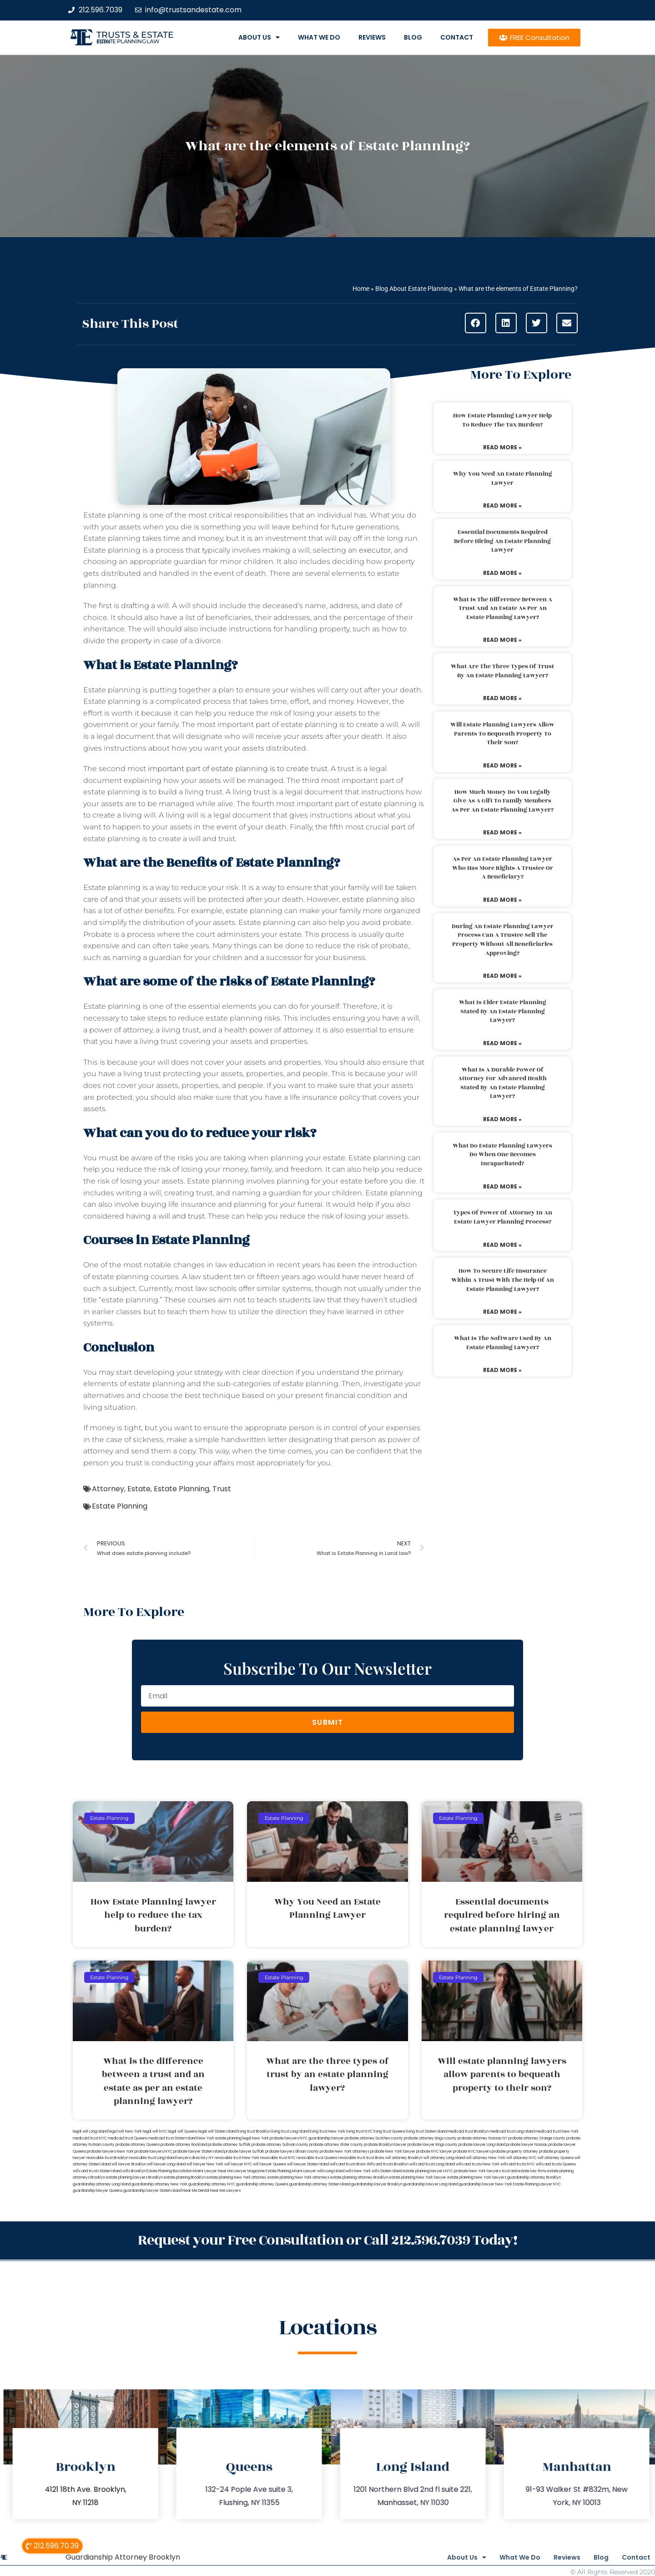  I want to click on Estate Planning Boca Raton, so click(169, 2171).